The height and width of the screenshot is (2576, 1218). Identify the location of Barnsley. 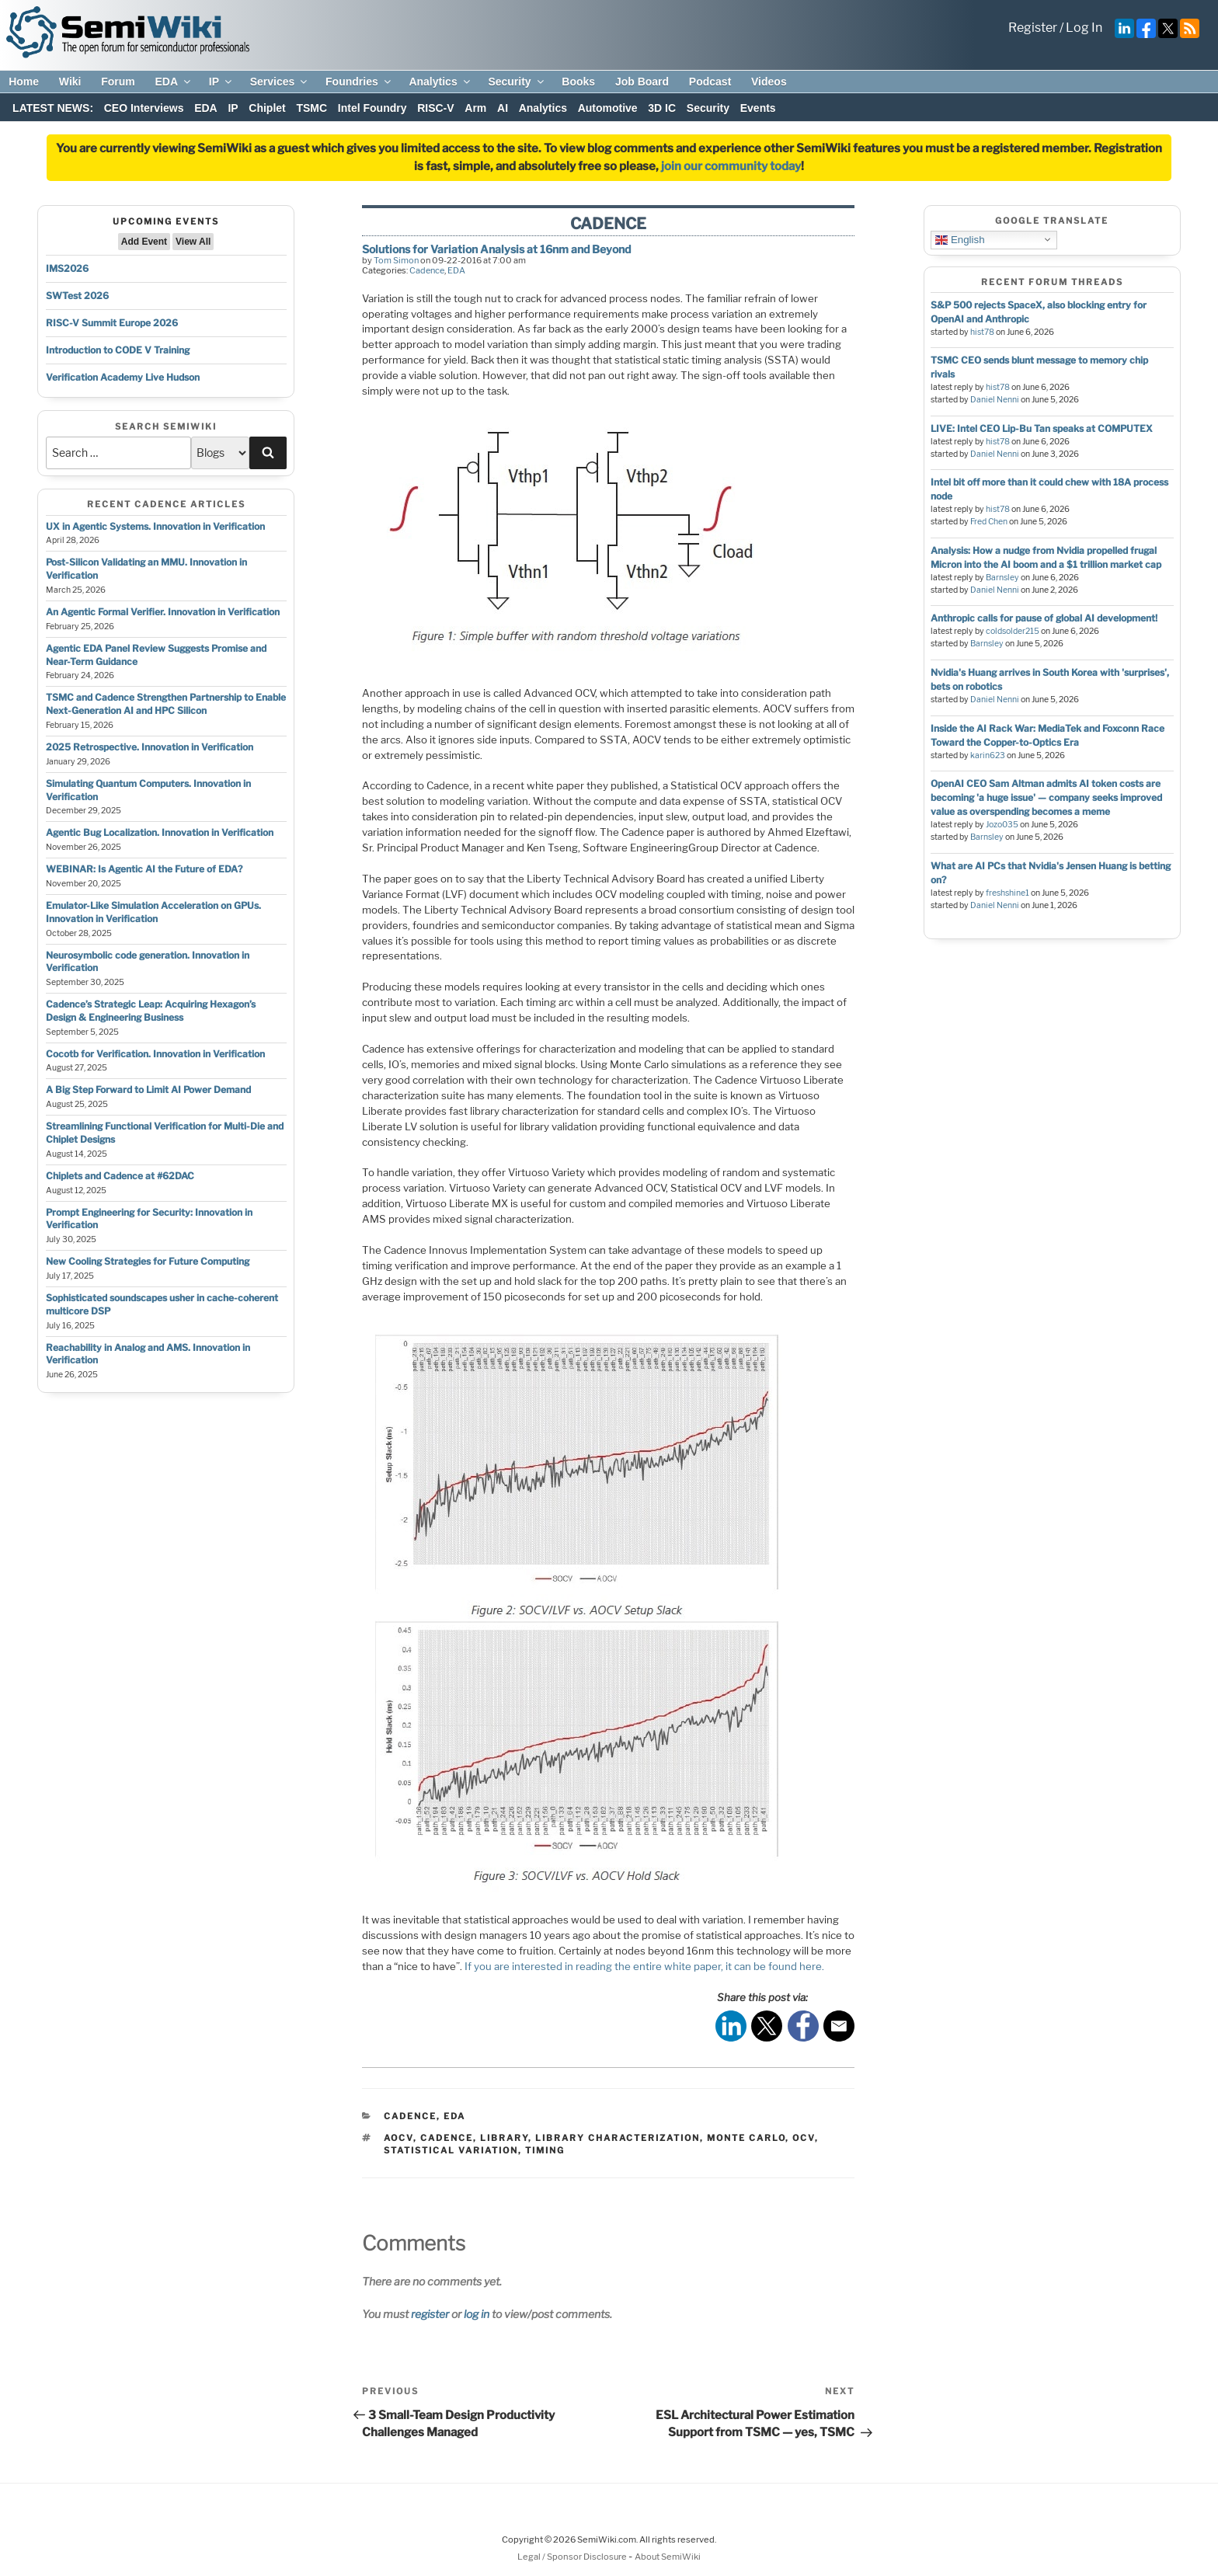
(1002, 578).